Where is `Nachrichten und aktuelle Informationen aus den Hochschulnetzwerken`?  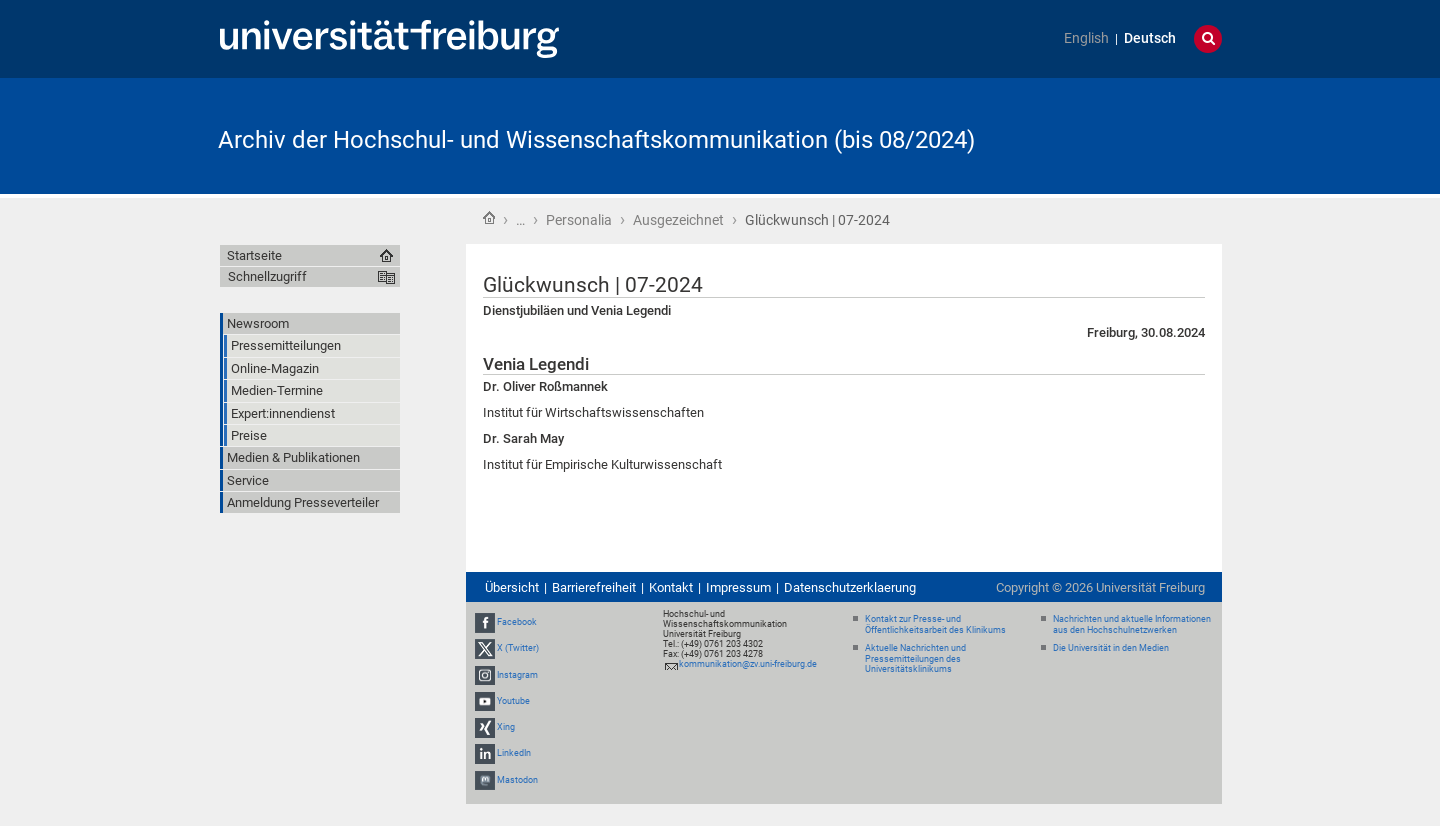
Nachrichten und aktuelle Informationen aus den Hochschulnetzwerken is located at coordinates (1132, 624).